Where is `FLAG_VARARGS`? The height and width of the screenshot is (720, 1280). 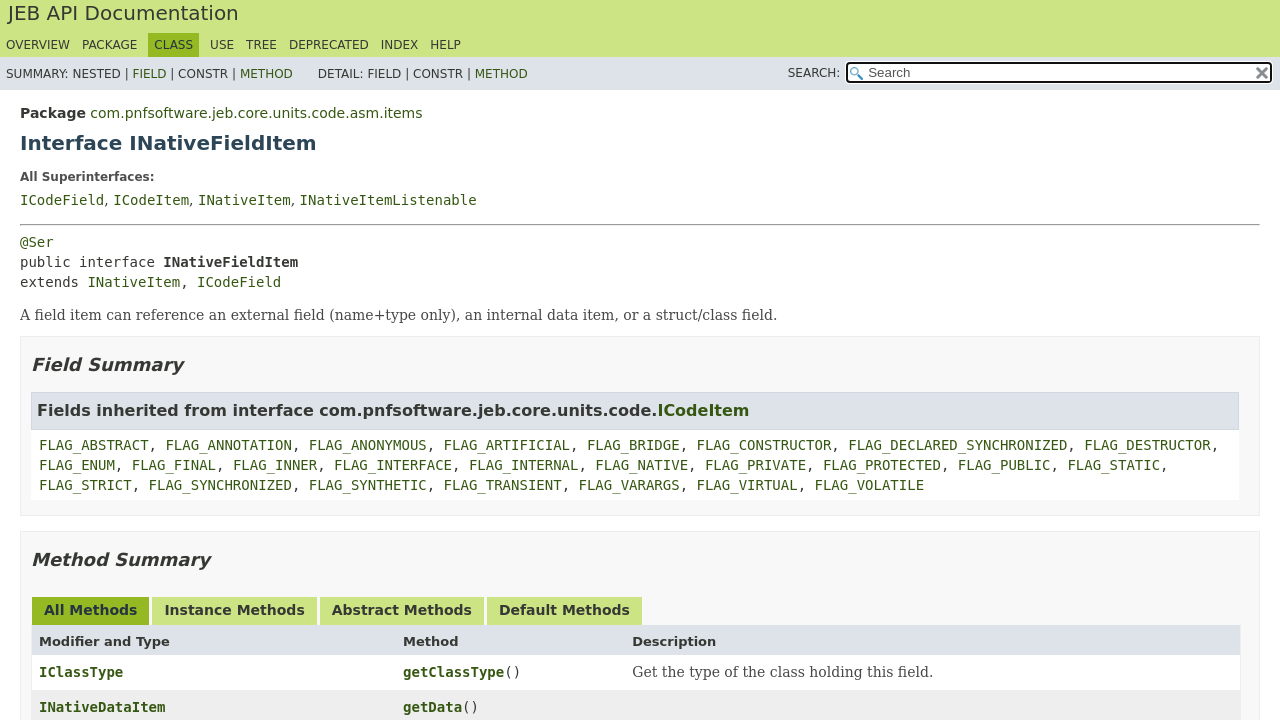 FLAG_VARARGS is located at coordinates (628, 485).